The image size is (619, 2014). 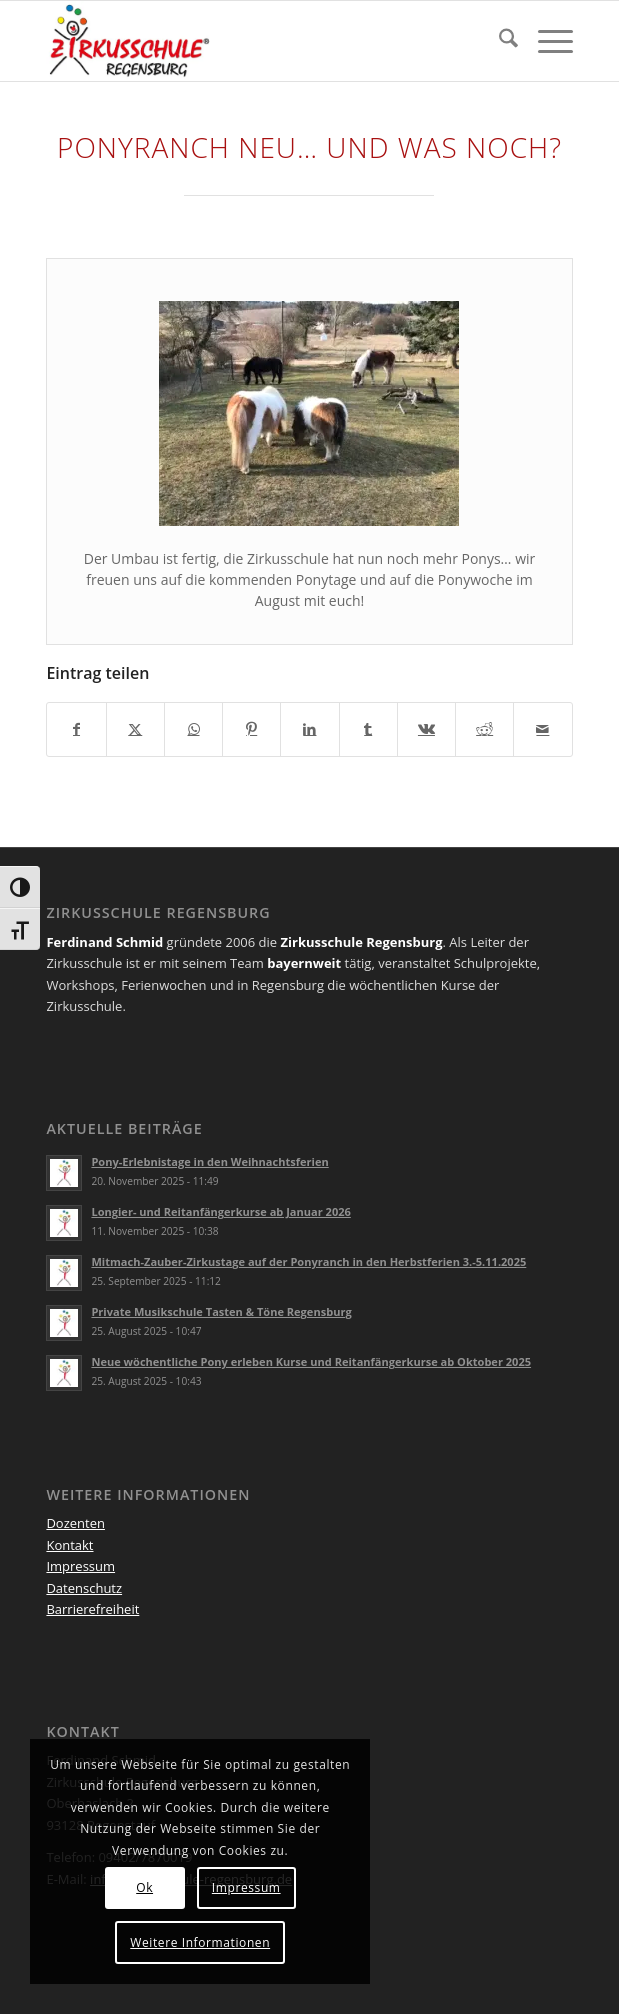 What do you see at coordinates (84, 1588) in the screenshot?
I see `Datenschutz` at bounding box center [84, 1588].